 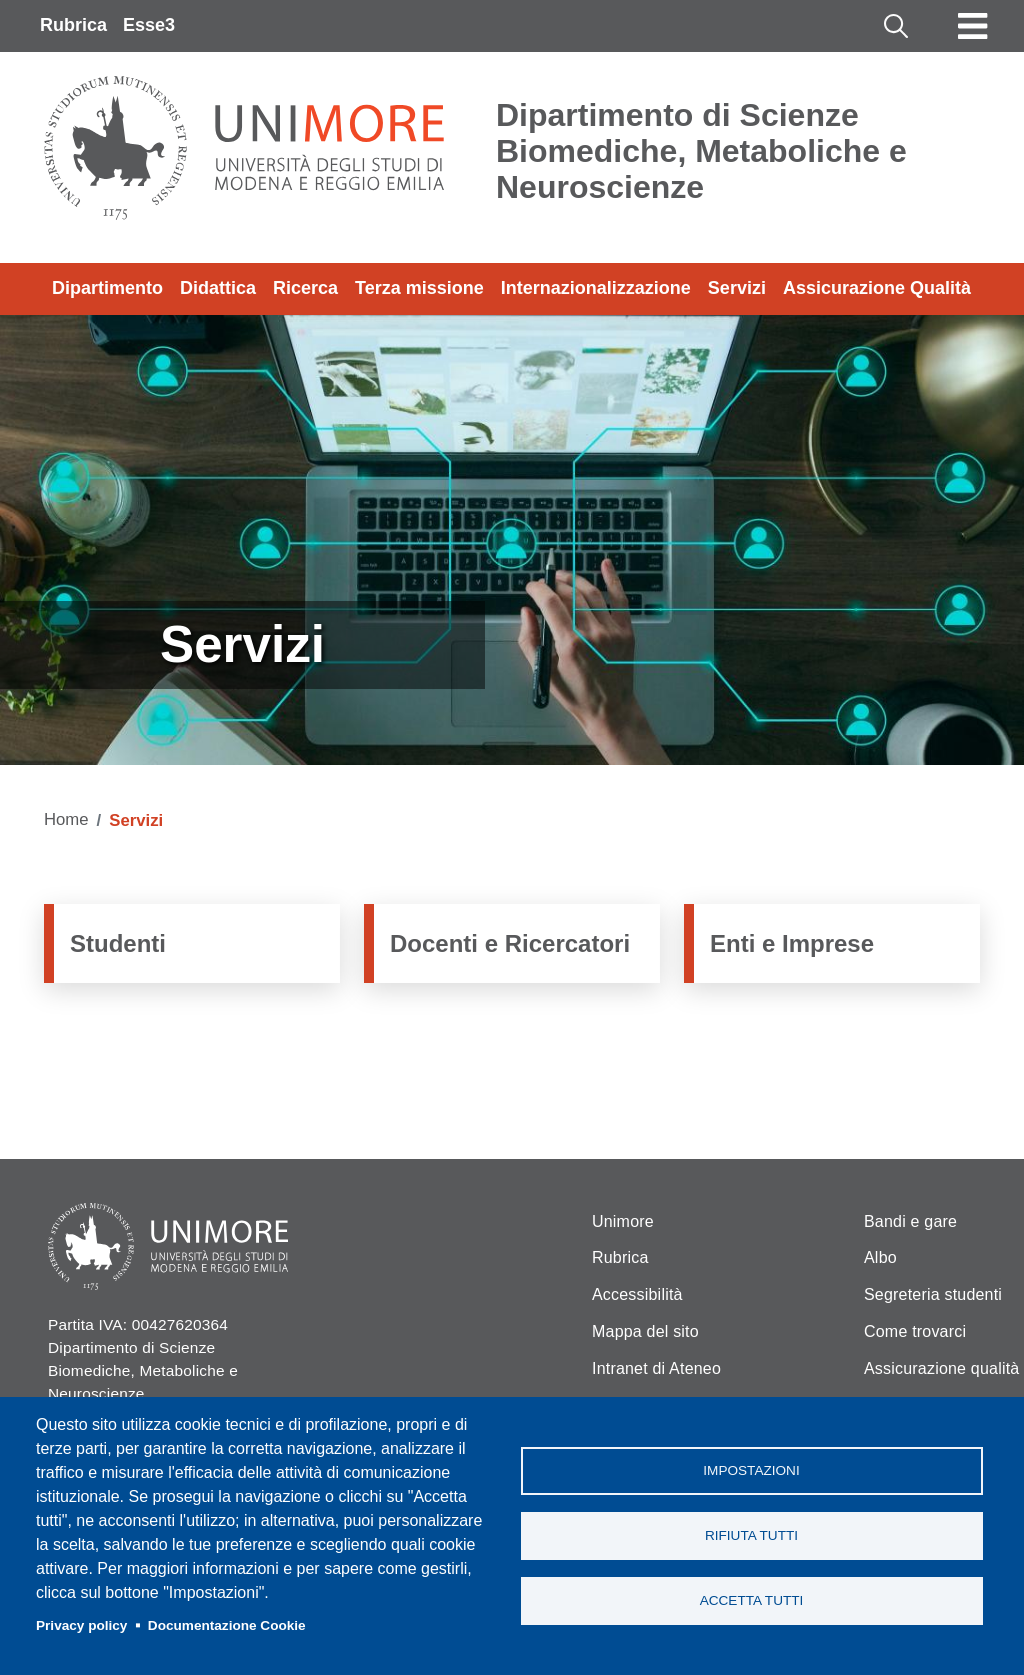 I want to click on Documentazione Cookie, so click(x=227, y=1625).